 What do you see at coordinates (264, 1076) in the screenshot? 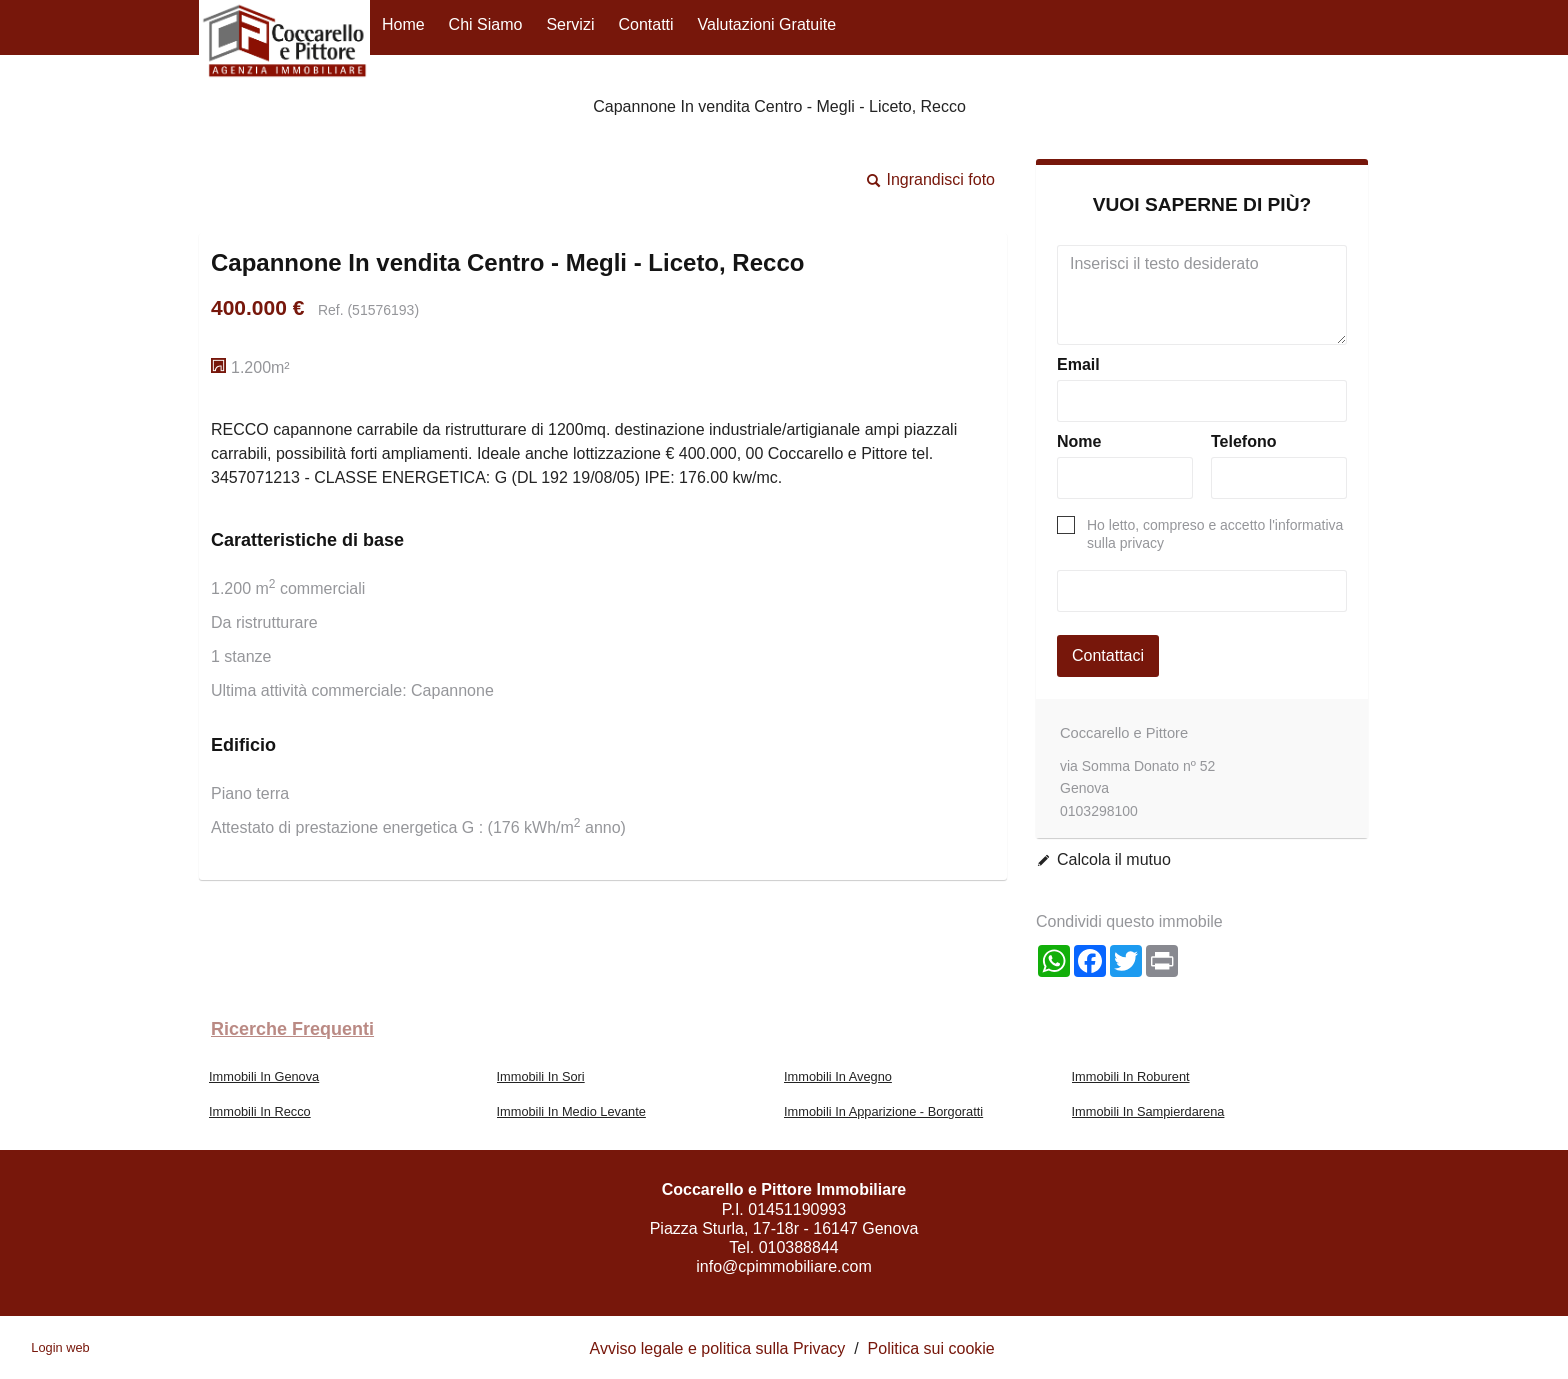
I see `Immobili In Genova` at bounding box center [264, 1076].